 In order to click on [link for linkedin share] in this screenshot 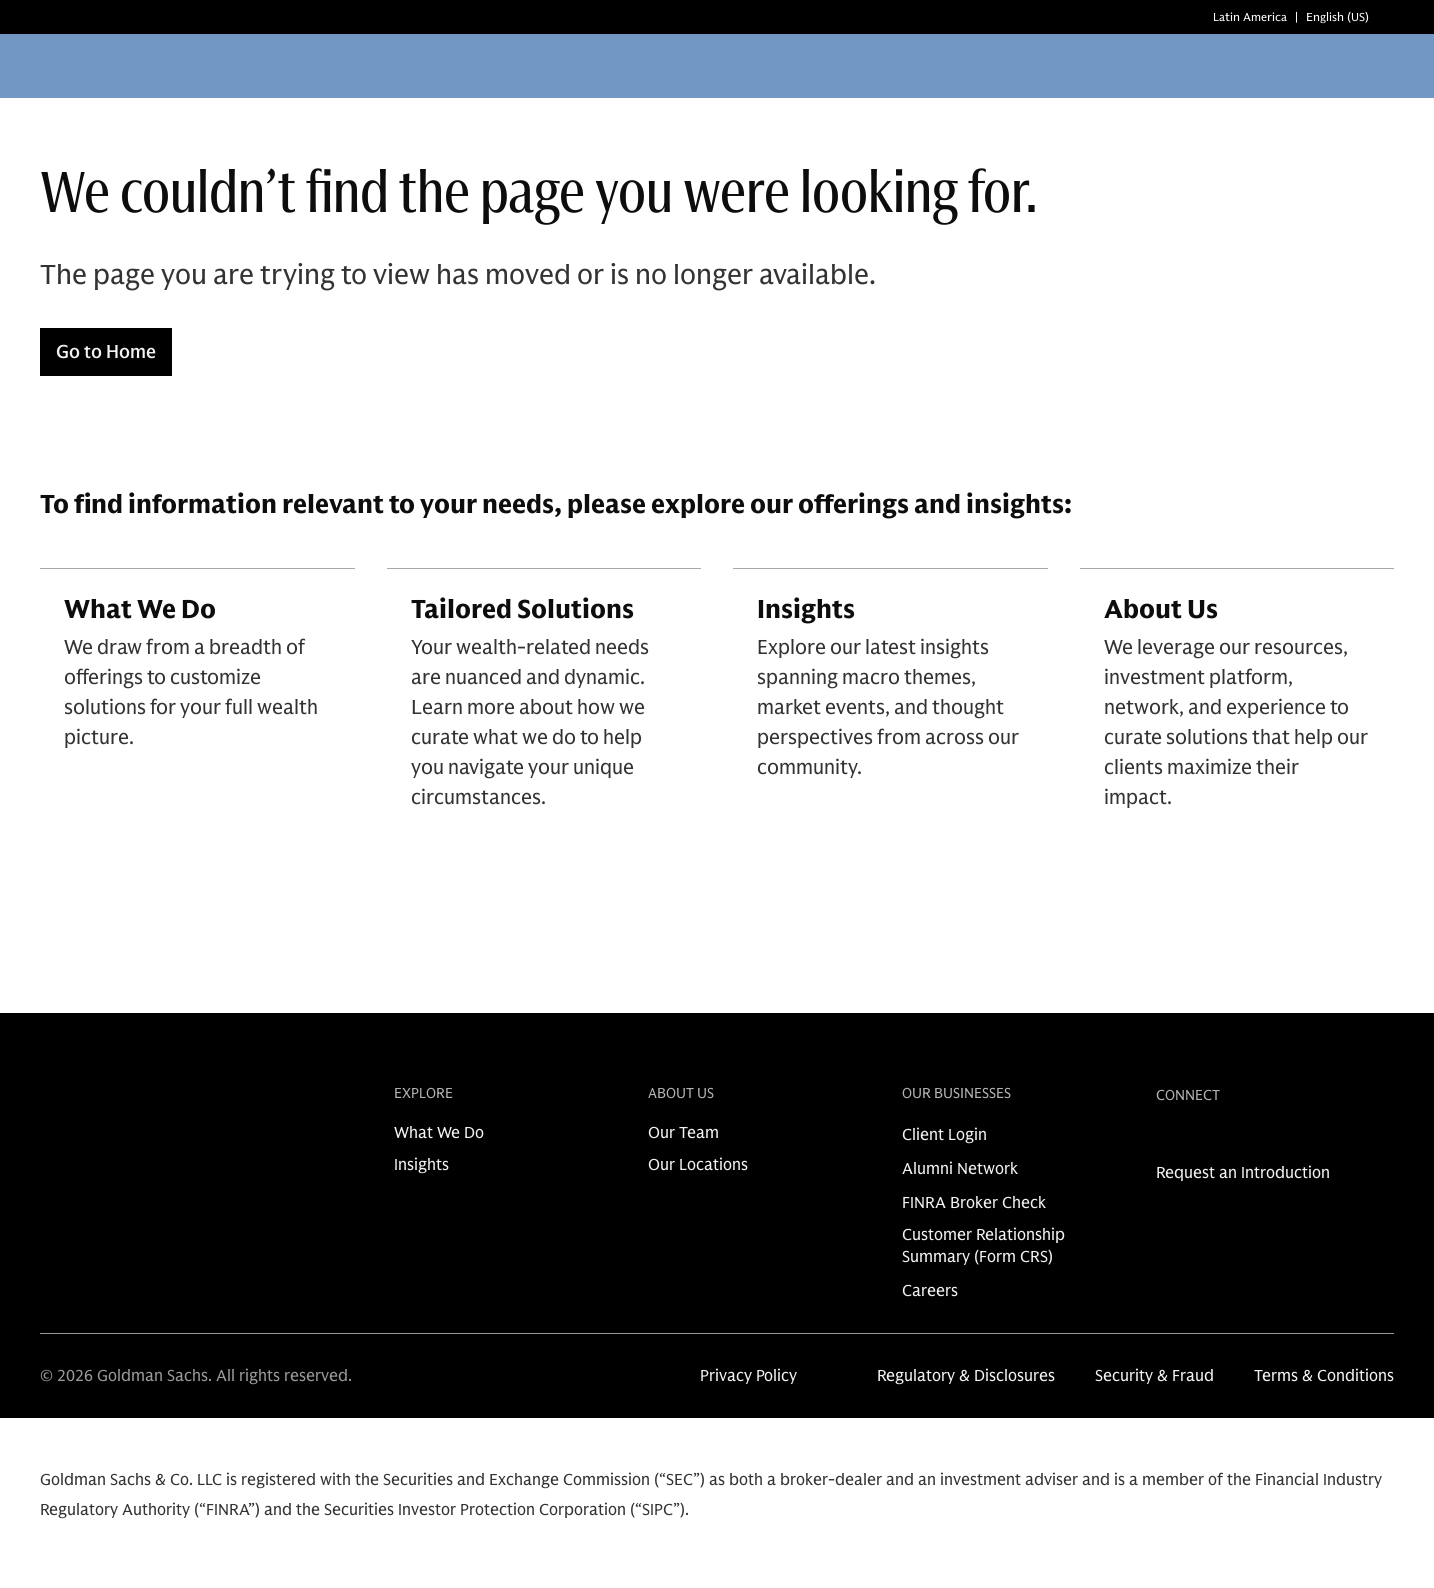, I will do `click(1166, 1141)`.